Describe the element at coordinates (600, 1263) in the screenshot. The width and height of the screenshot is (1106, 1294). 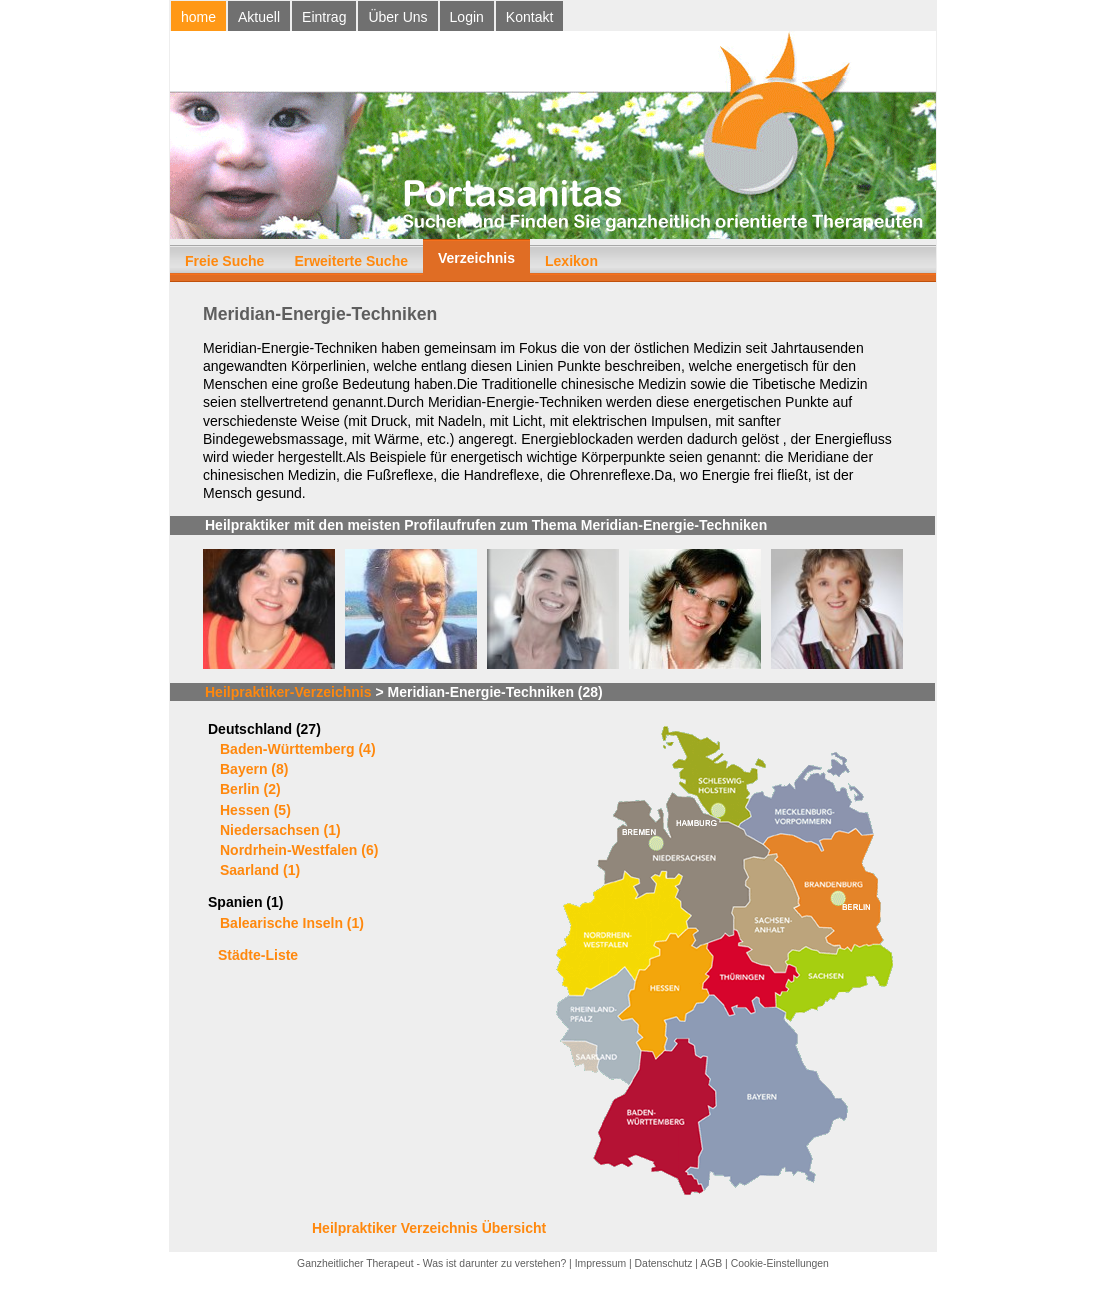
I see `Impressum` at that location.